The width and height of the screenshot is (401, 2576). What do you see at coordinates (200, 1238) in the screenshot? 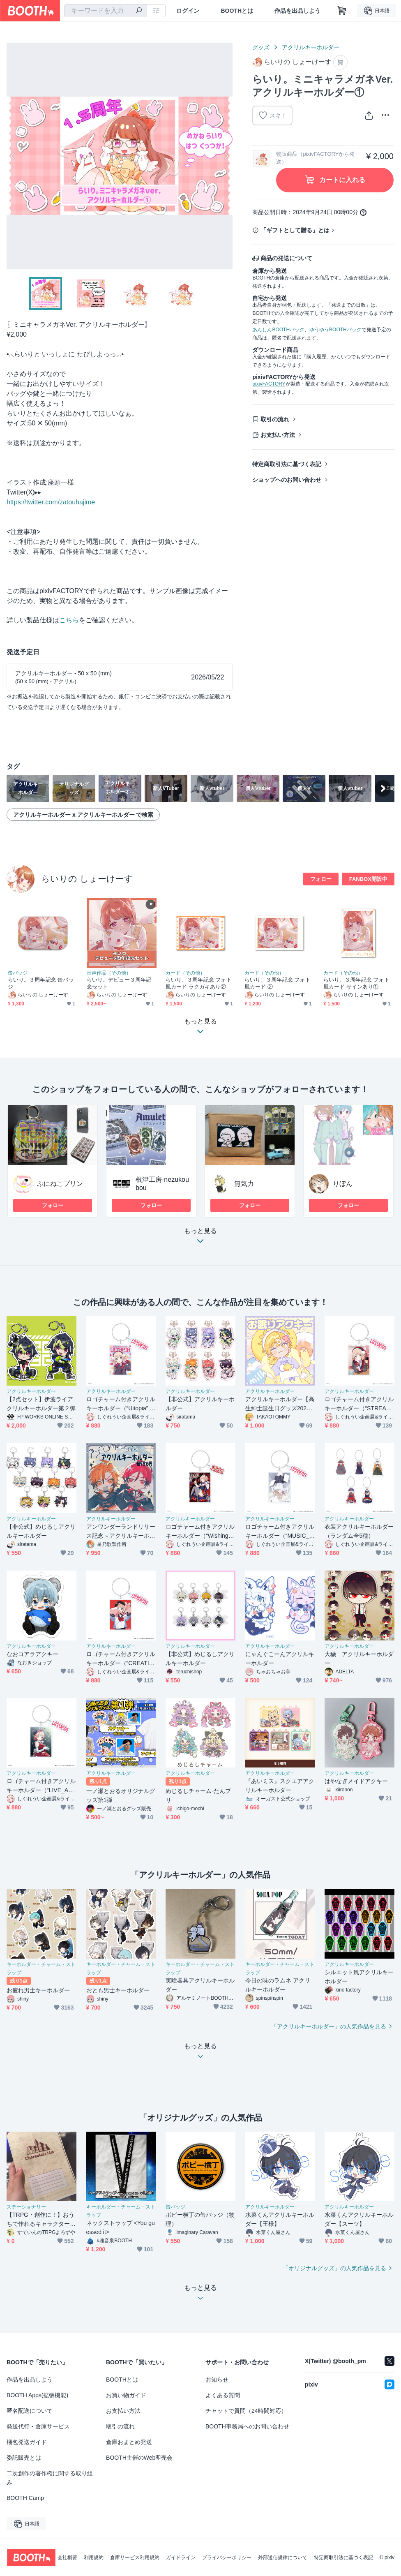
I see `もっと見る` at bounding box center [200, 1238].